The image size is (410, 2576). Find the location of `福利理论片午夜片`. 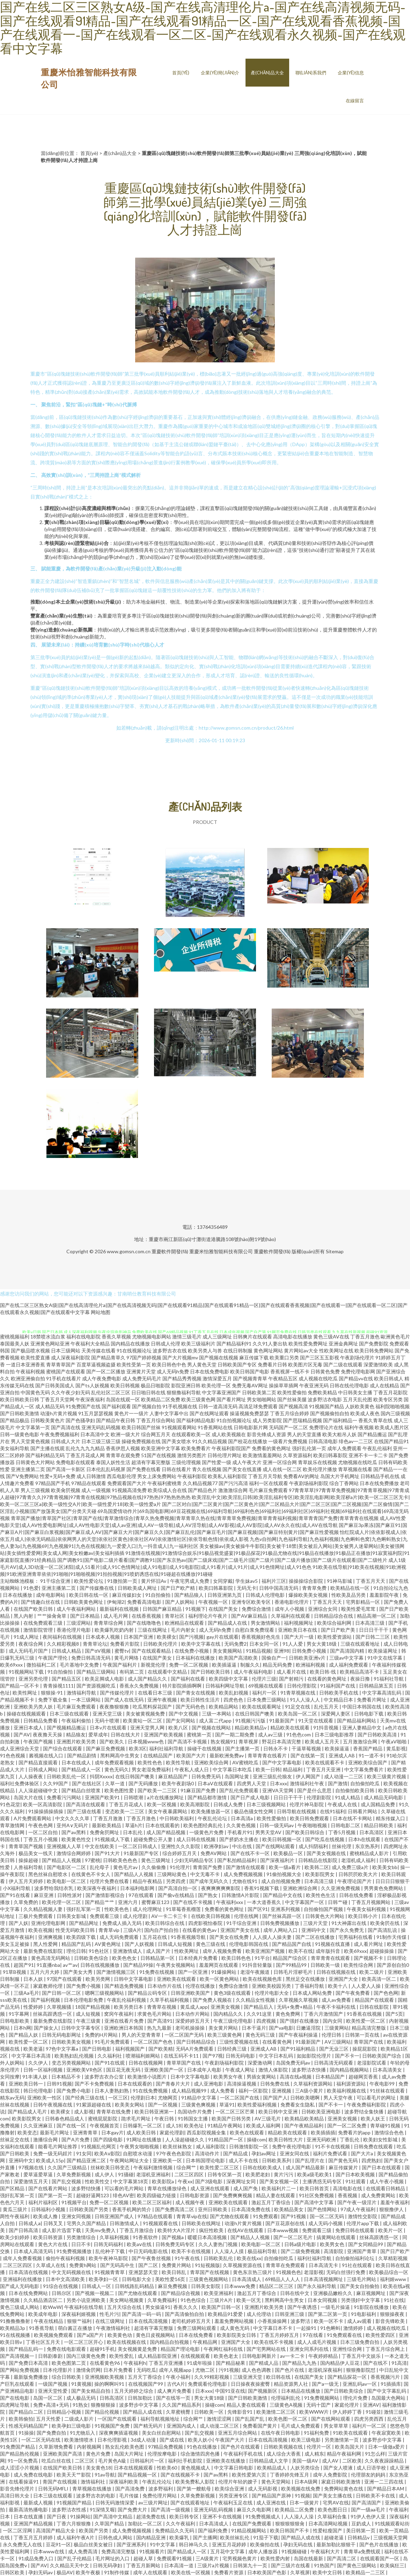

福利理论片午夜片 is located at coordinates (208, 1616).